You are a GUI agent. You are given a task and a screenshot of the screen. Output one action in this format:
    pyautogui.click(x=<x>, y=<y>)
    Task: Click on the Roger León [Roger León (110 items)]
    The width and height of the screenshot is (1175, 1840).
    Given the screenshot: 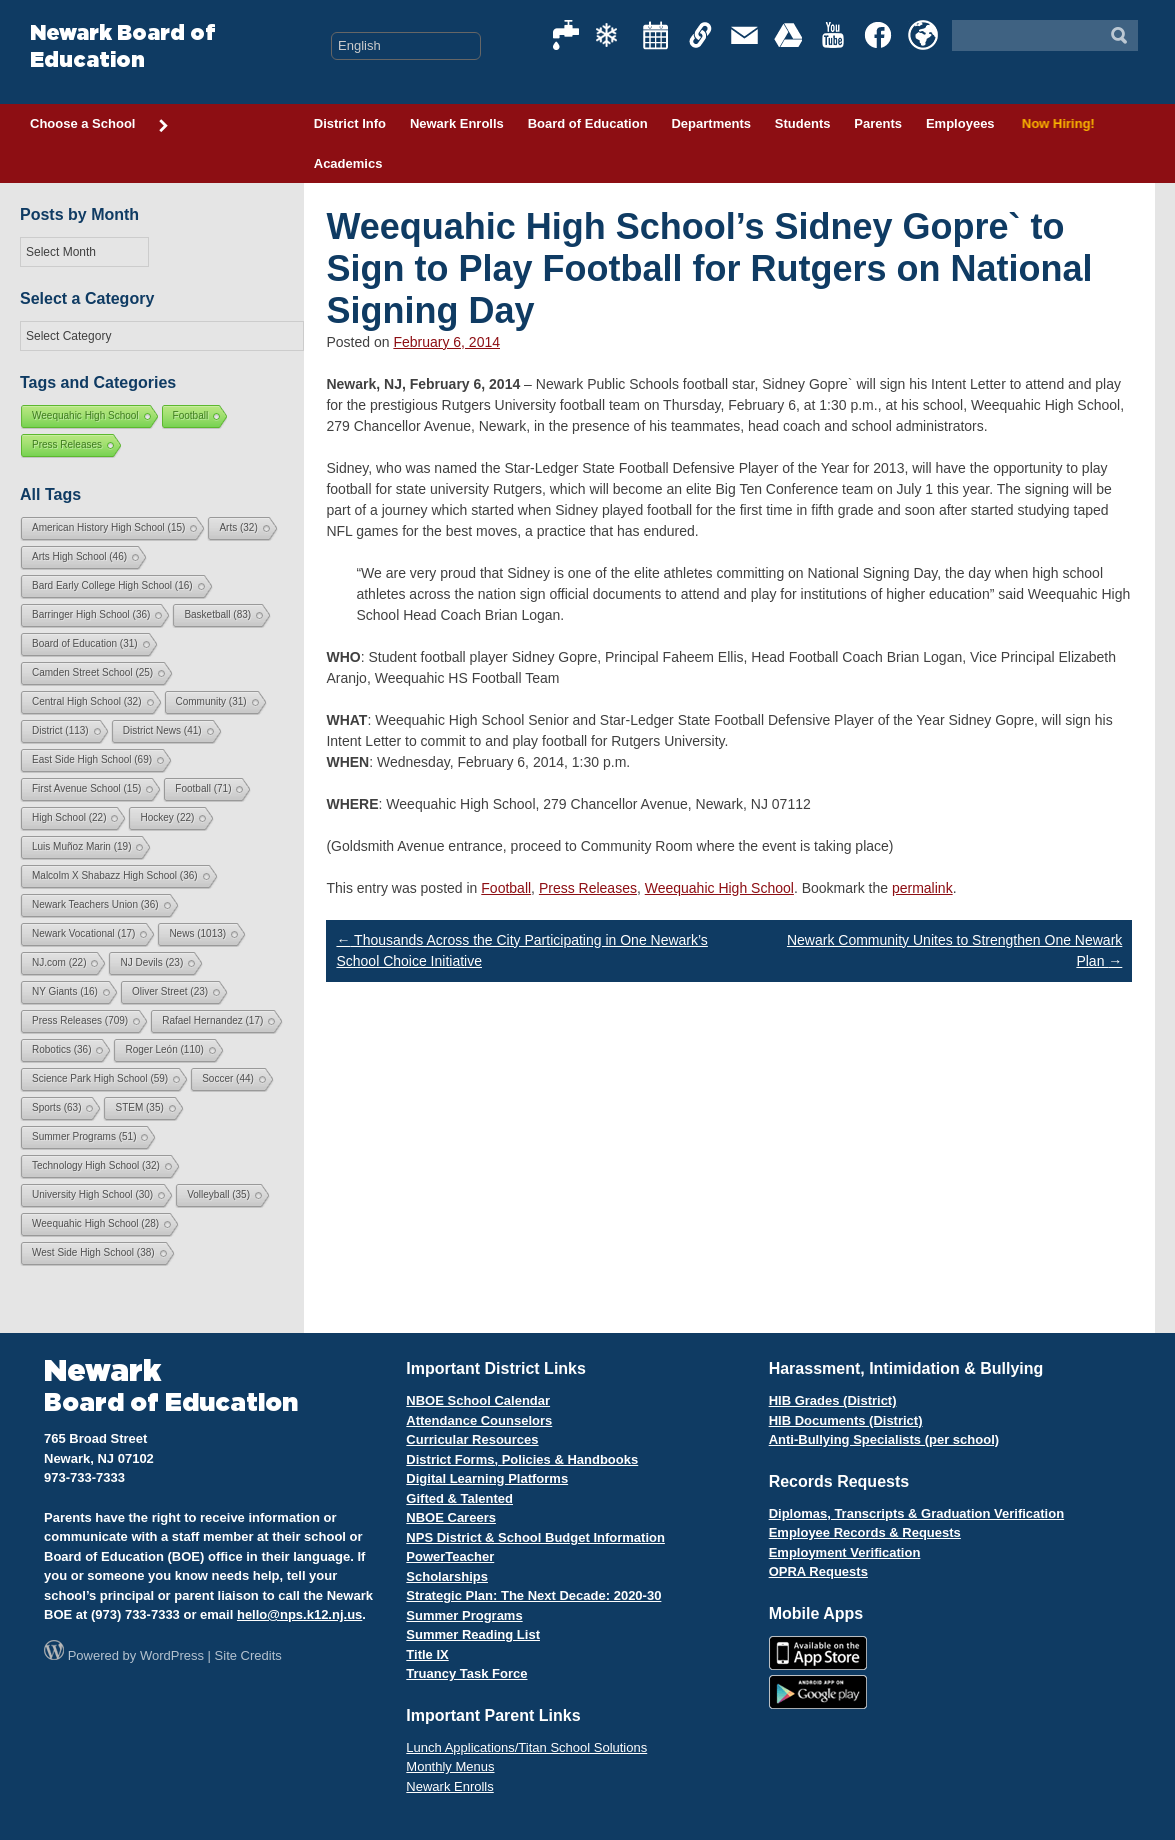 What is the action you would take?
    pyautogui.click(x=164, y=1049)
    